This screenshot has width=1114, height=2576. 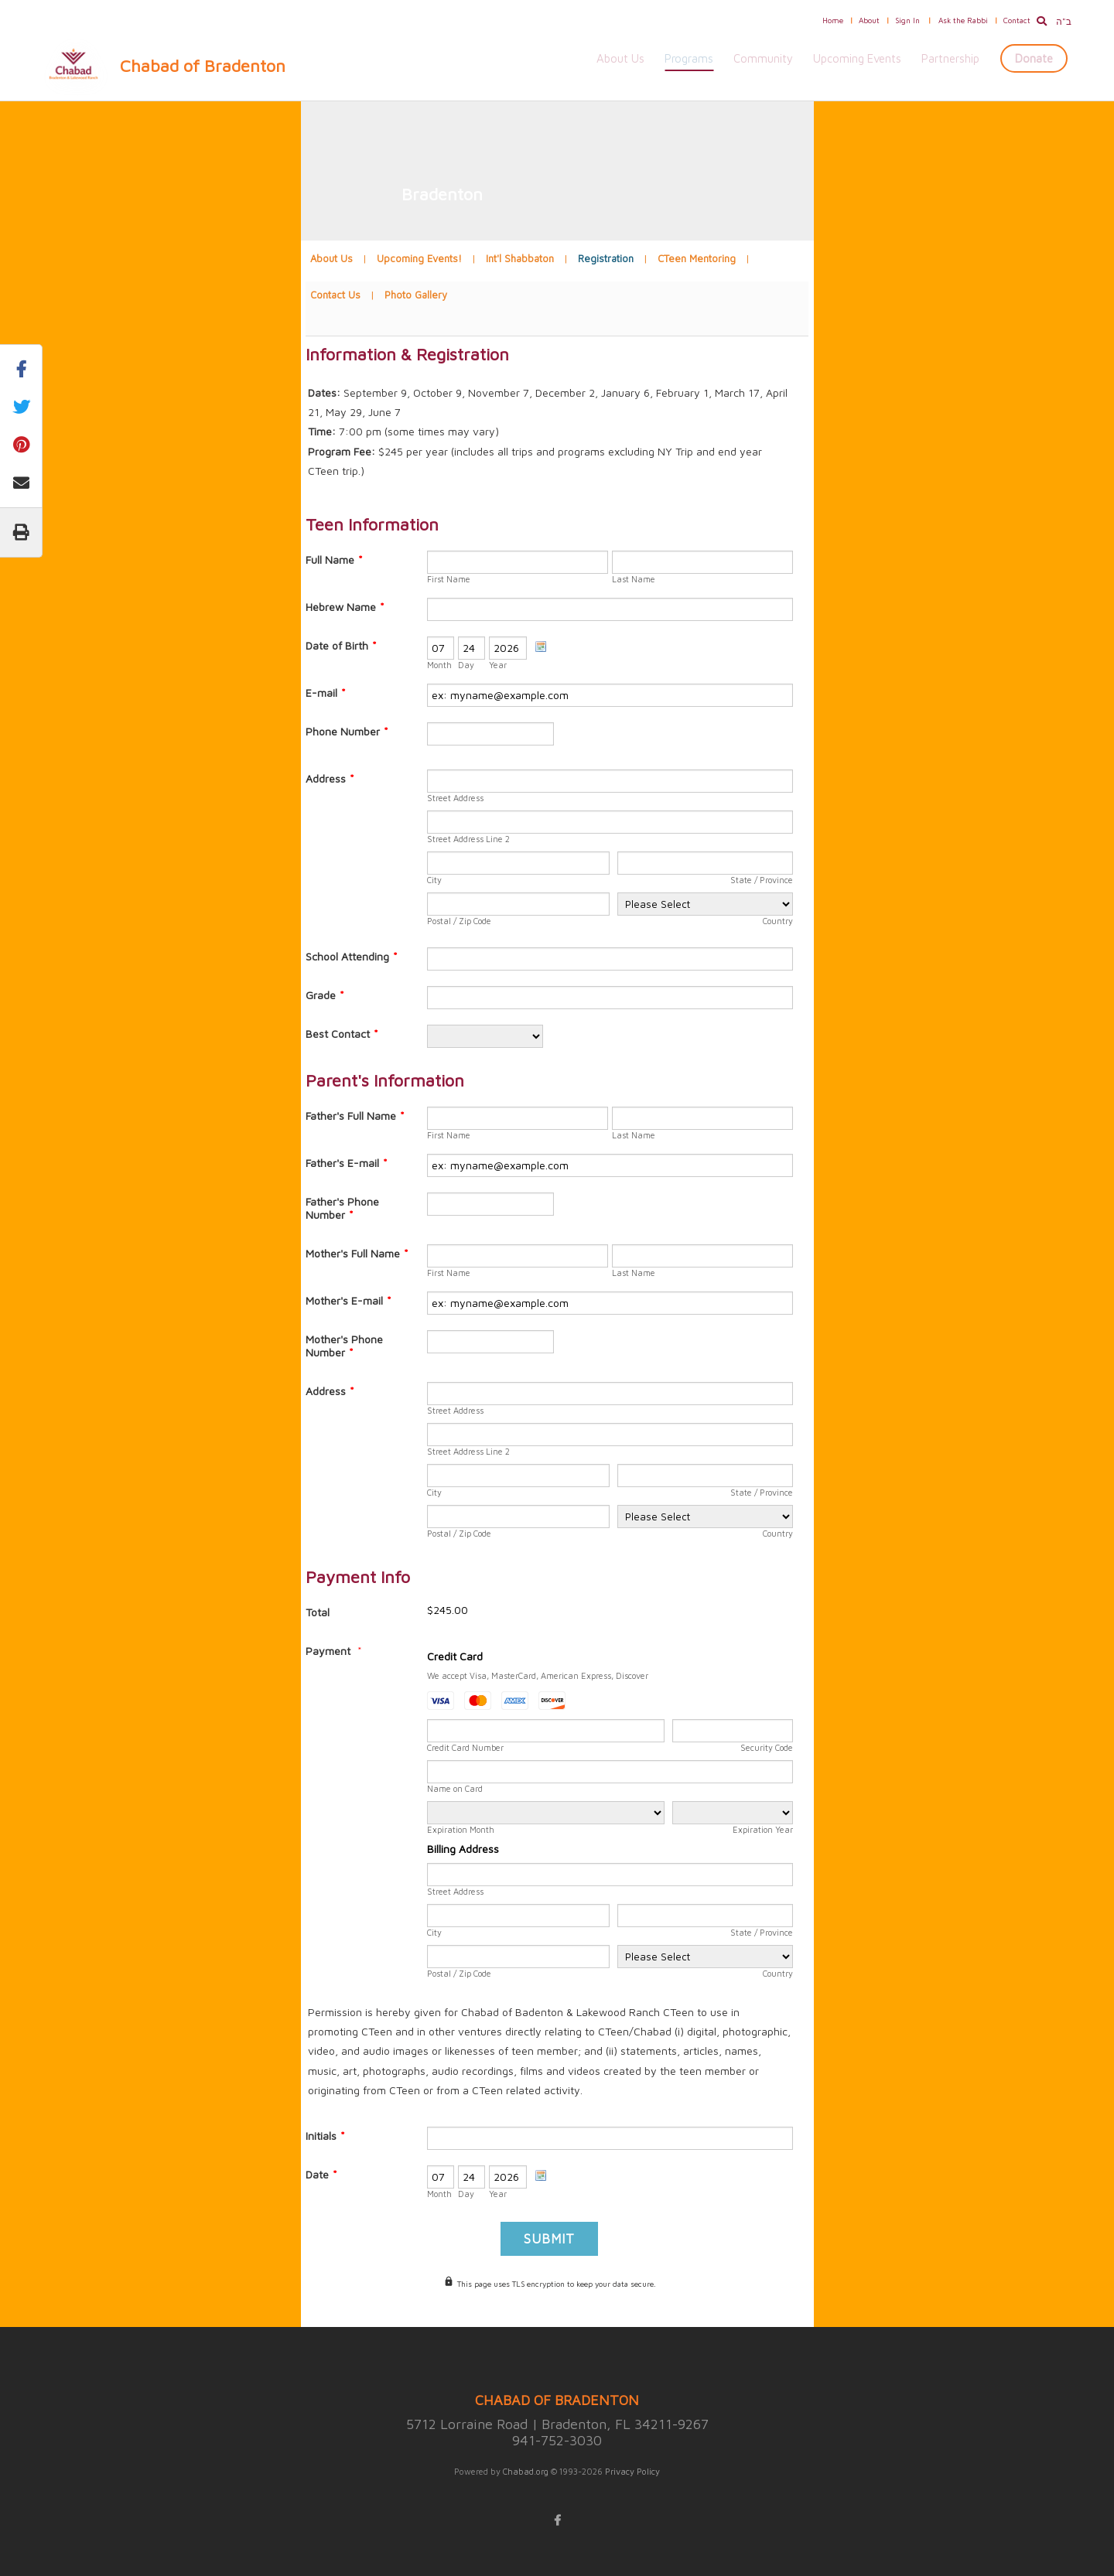 I want to click on Sign In, so click(x=907, y=20).